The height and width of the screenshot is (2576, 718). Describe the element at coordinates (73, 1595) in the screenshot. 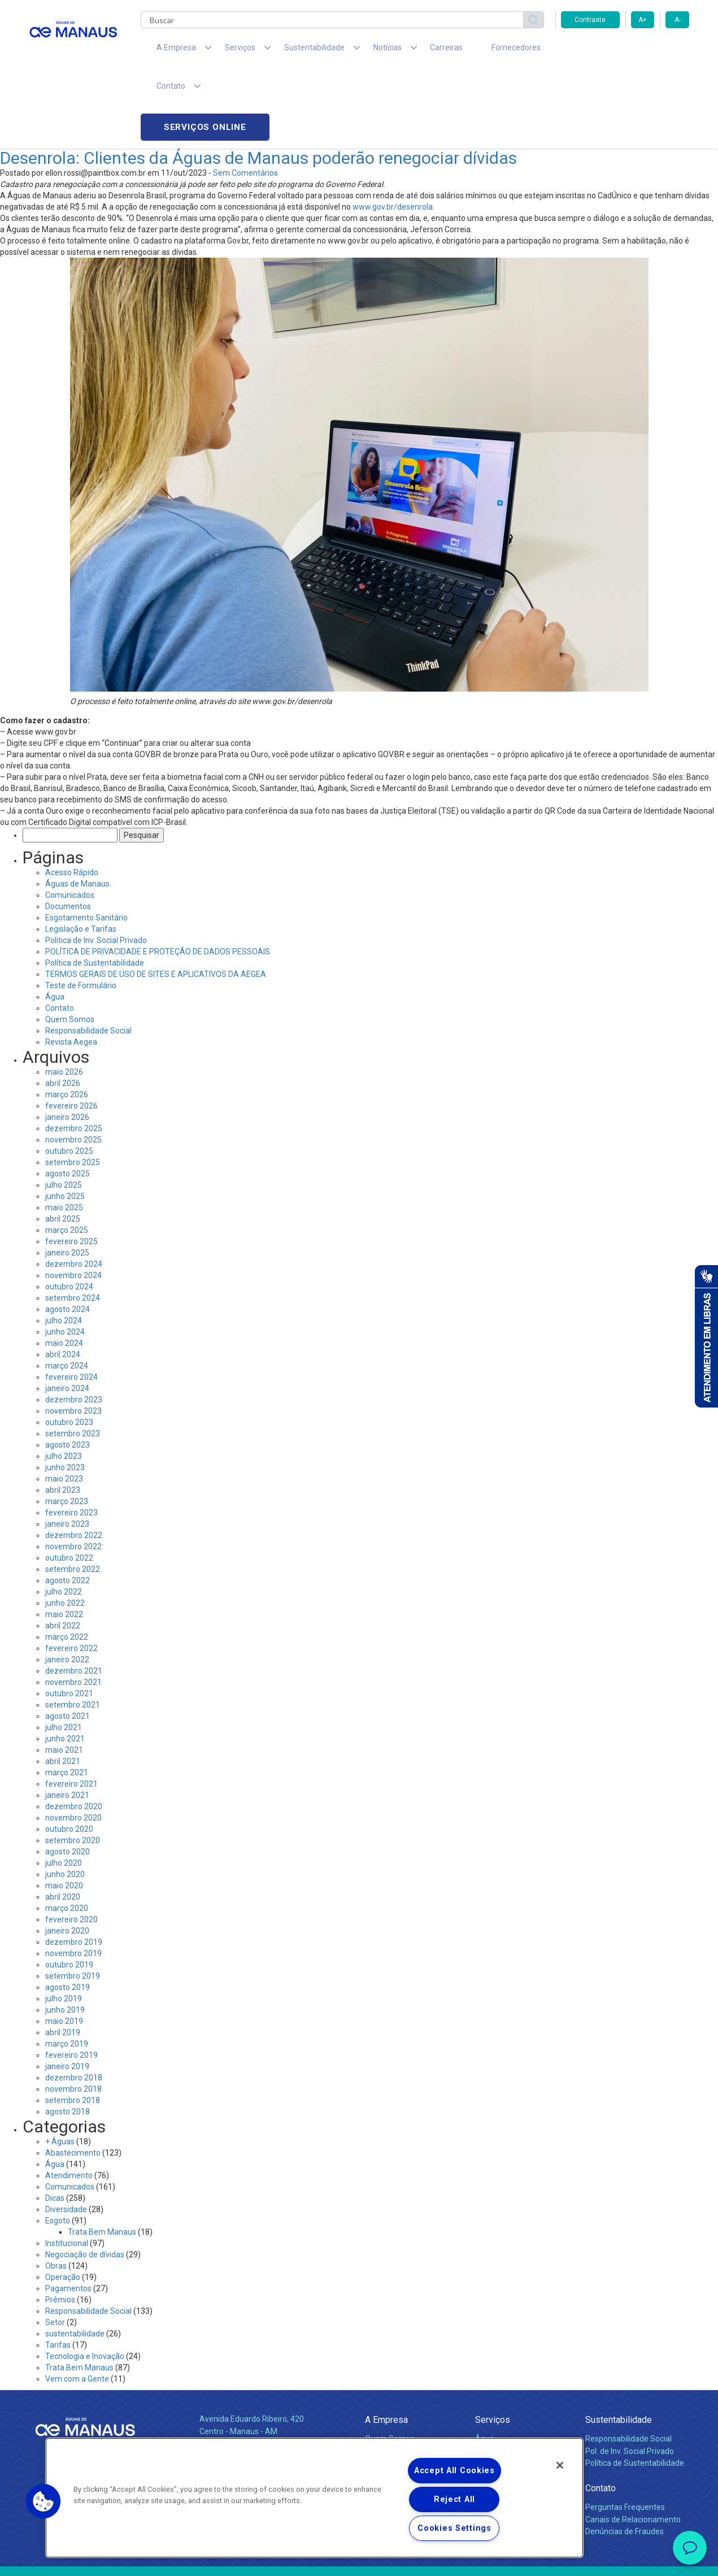

I see `dezembro 2021` at that location.